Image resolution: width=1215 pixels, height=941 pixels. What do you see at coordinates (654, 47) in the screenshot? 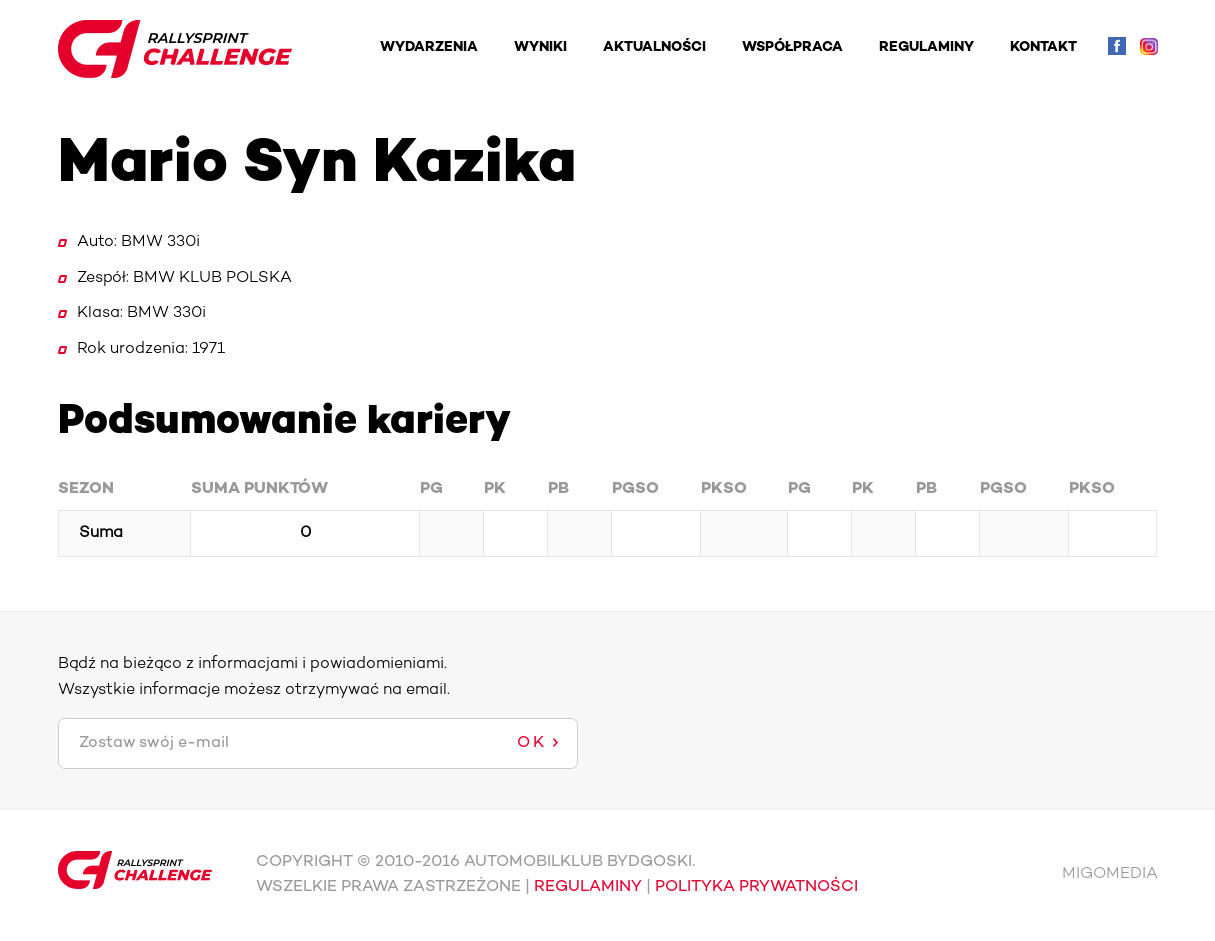
I see `AKTUALNOŚCI` at bounding box center [654, 47].